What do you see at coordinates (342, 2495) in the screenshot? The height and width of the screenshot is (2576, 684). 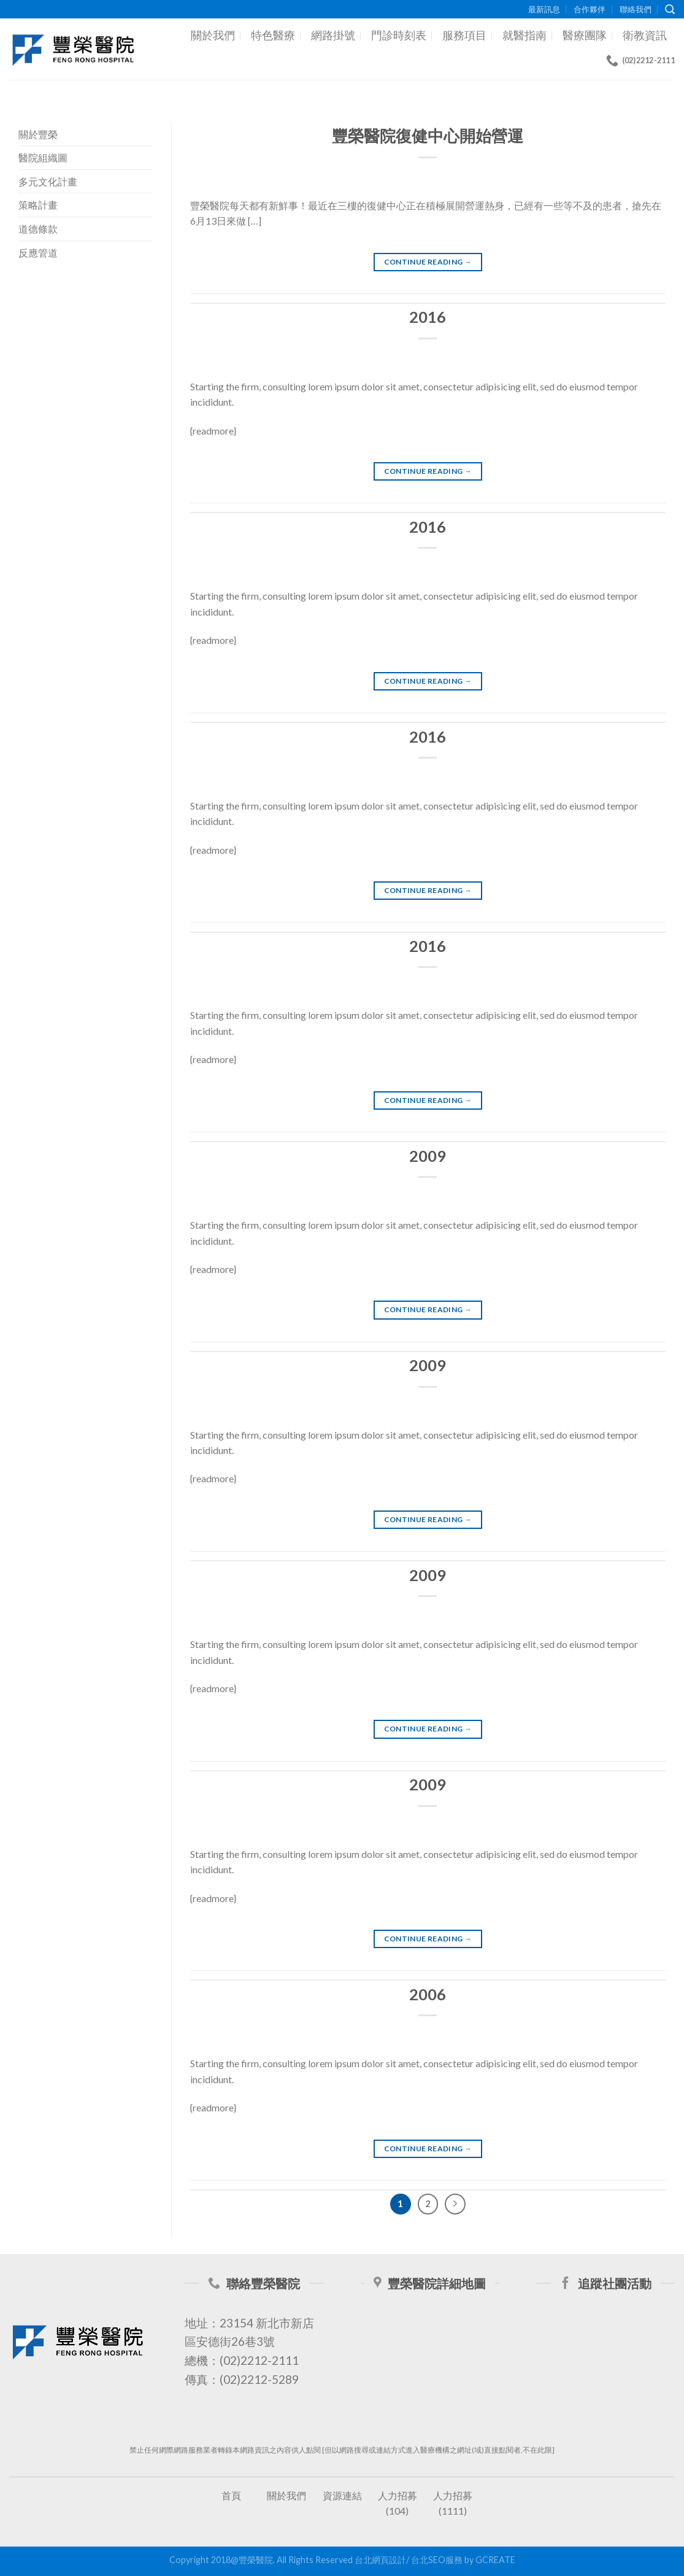 I see `資源連結` at bounding box center [342, 2495].